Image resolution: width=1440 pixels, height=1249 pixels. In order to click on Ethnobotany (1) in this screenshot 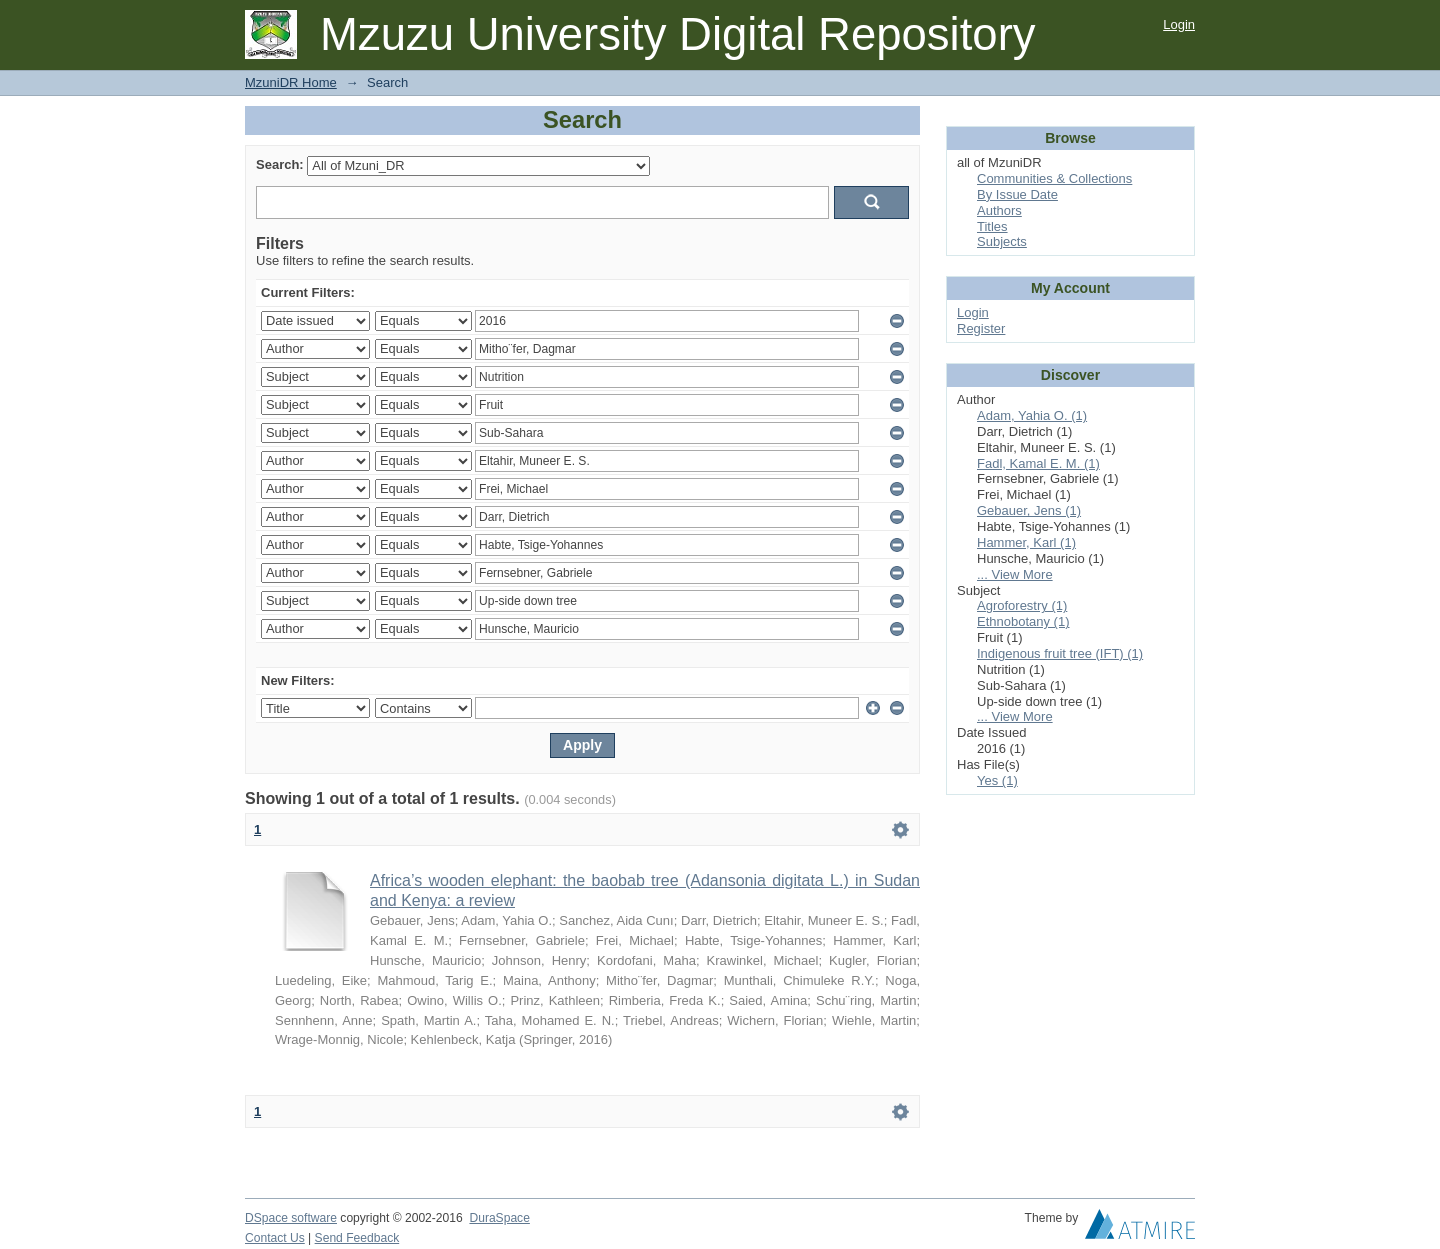, I will do `click(1023, 621)`.